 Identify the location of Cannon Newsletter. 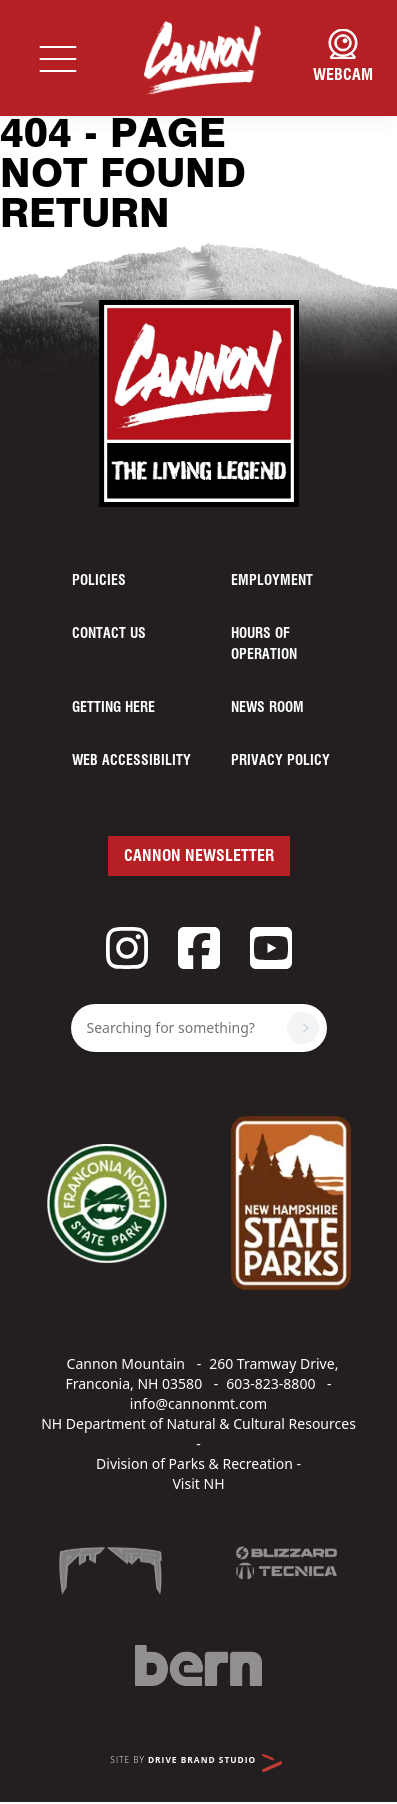
(199, 856).